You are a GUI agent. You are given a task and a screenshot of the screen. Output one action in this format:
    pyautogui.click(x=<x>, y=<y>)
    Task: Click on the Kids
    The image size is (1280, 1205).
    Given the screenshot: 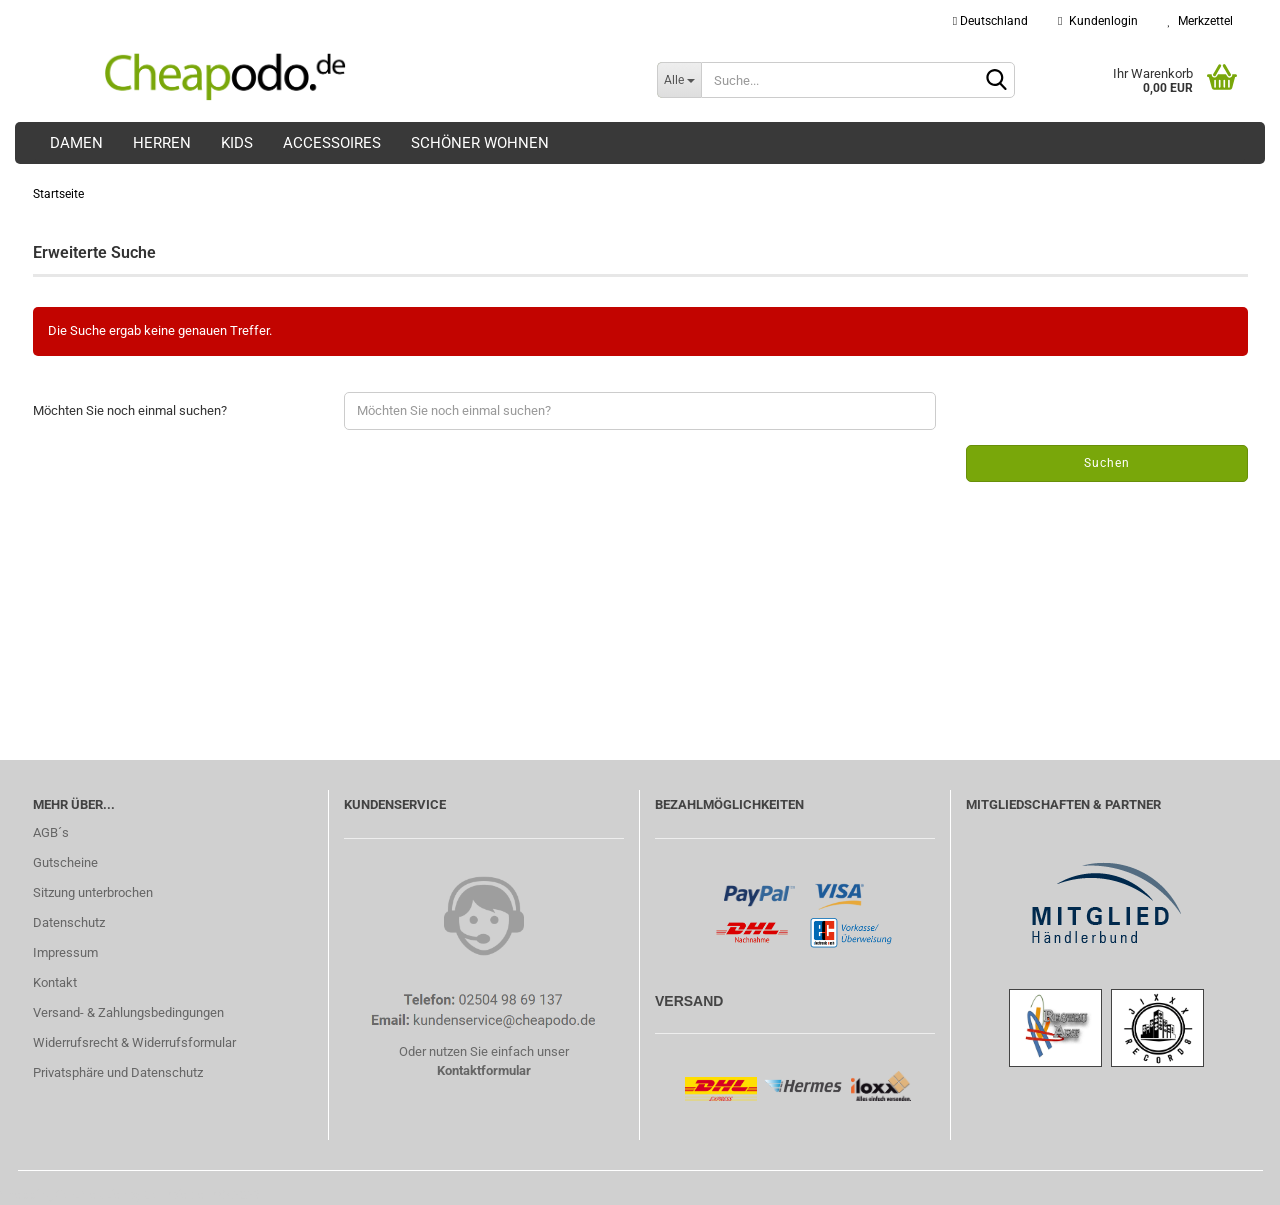 What is the action you would take?
    pyautogui.click(x=237, y=143)
    